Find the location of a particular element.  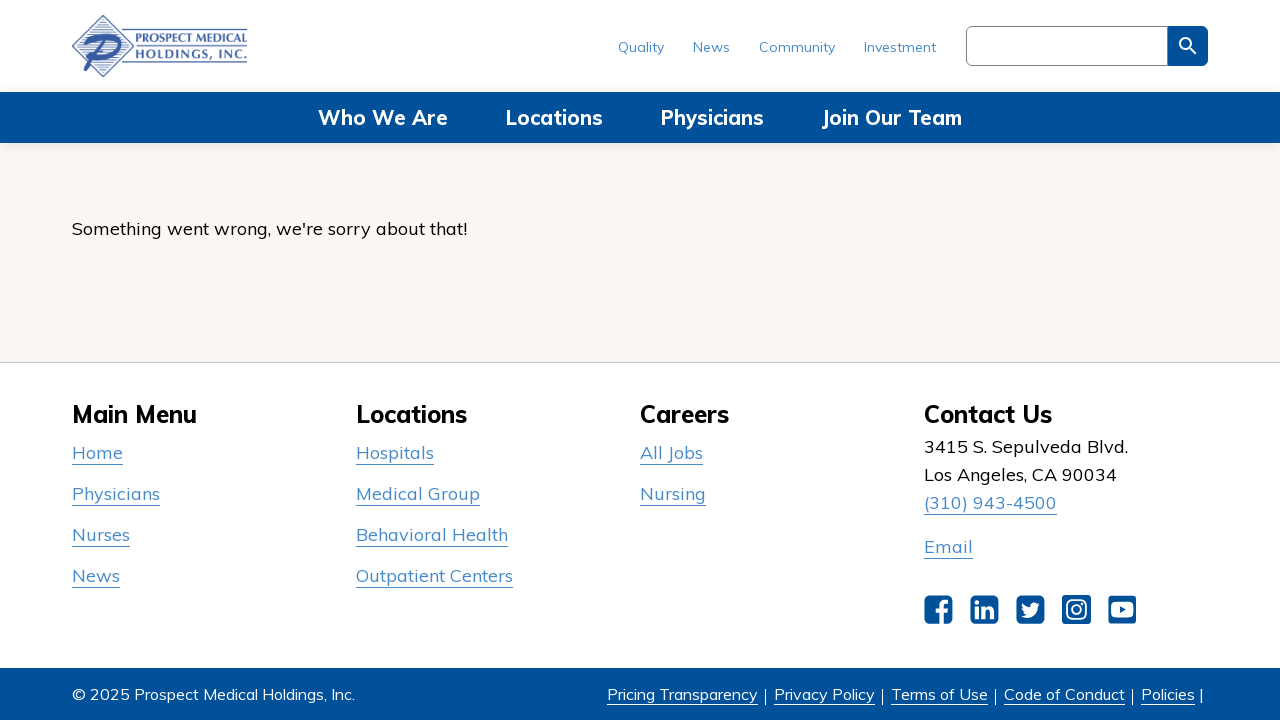

Physicians is located at coordinates (712, 117).